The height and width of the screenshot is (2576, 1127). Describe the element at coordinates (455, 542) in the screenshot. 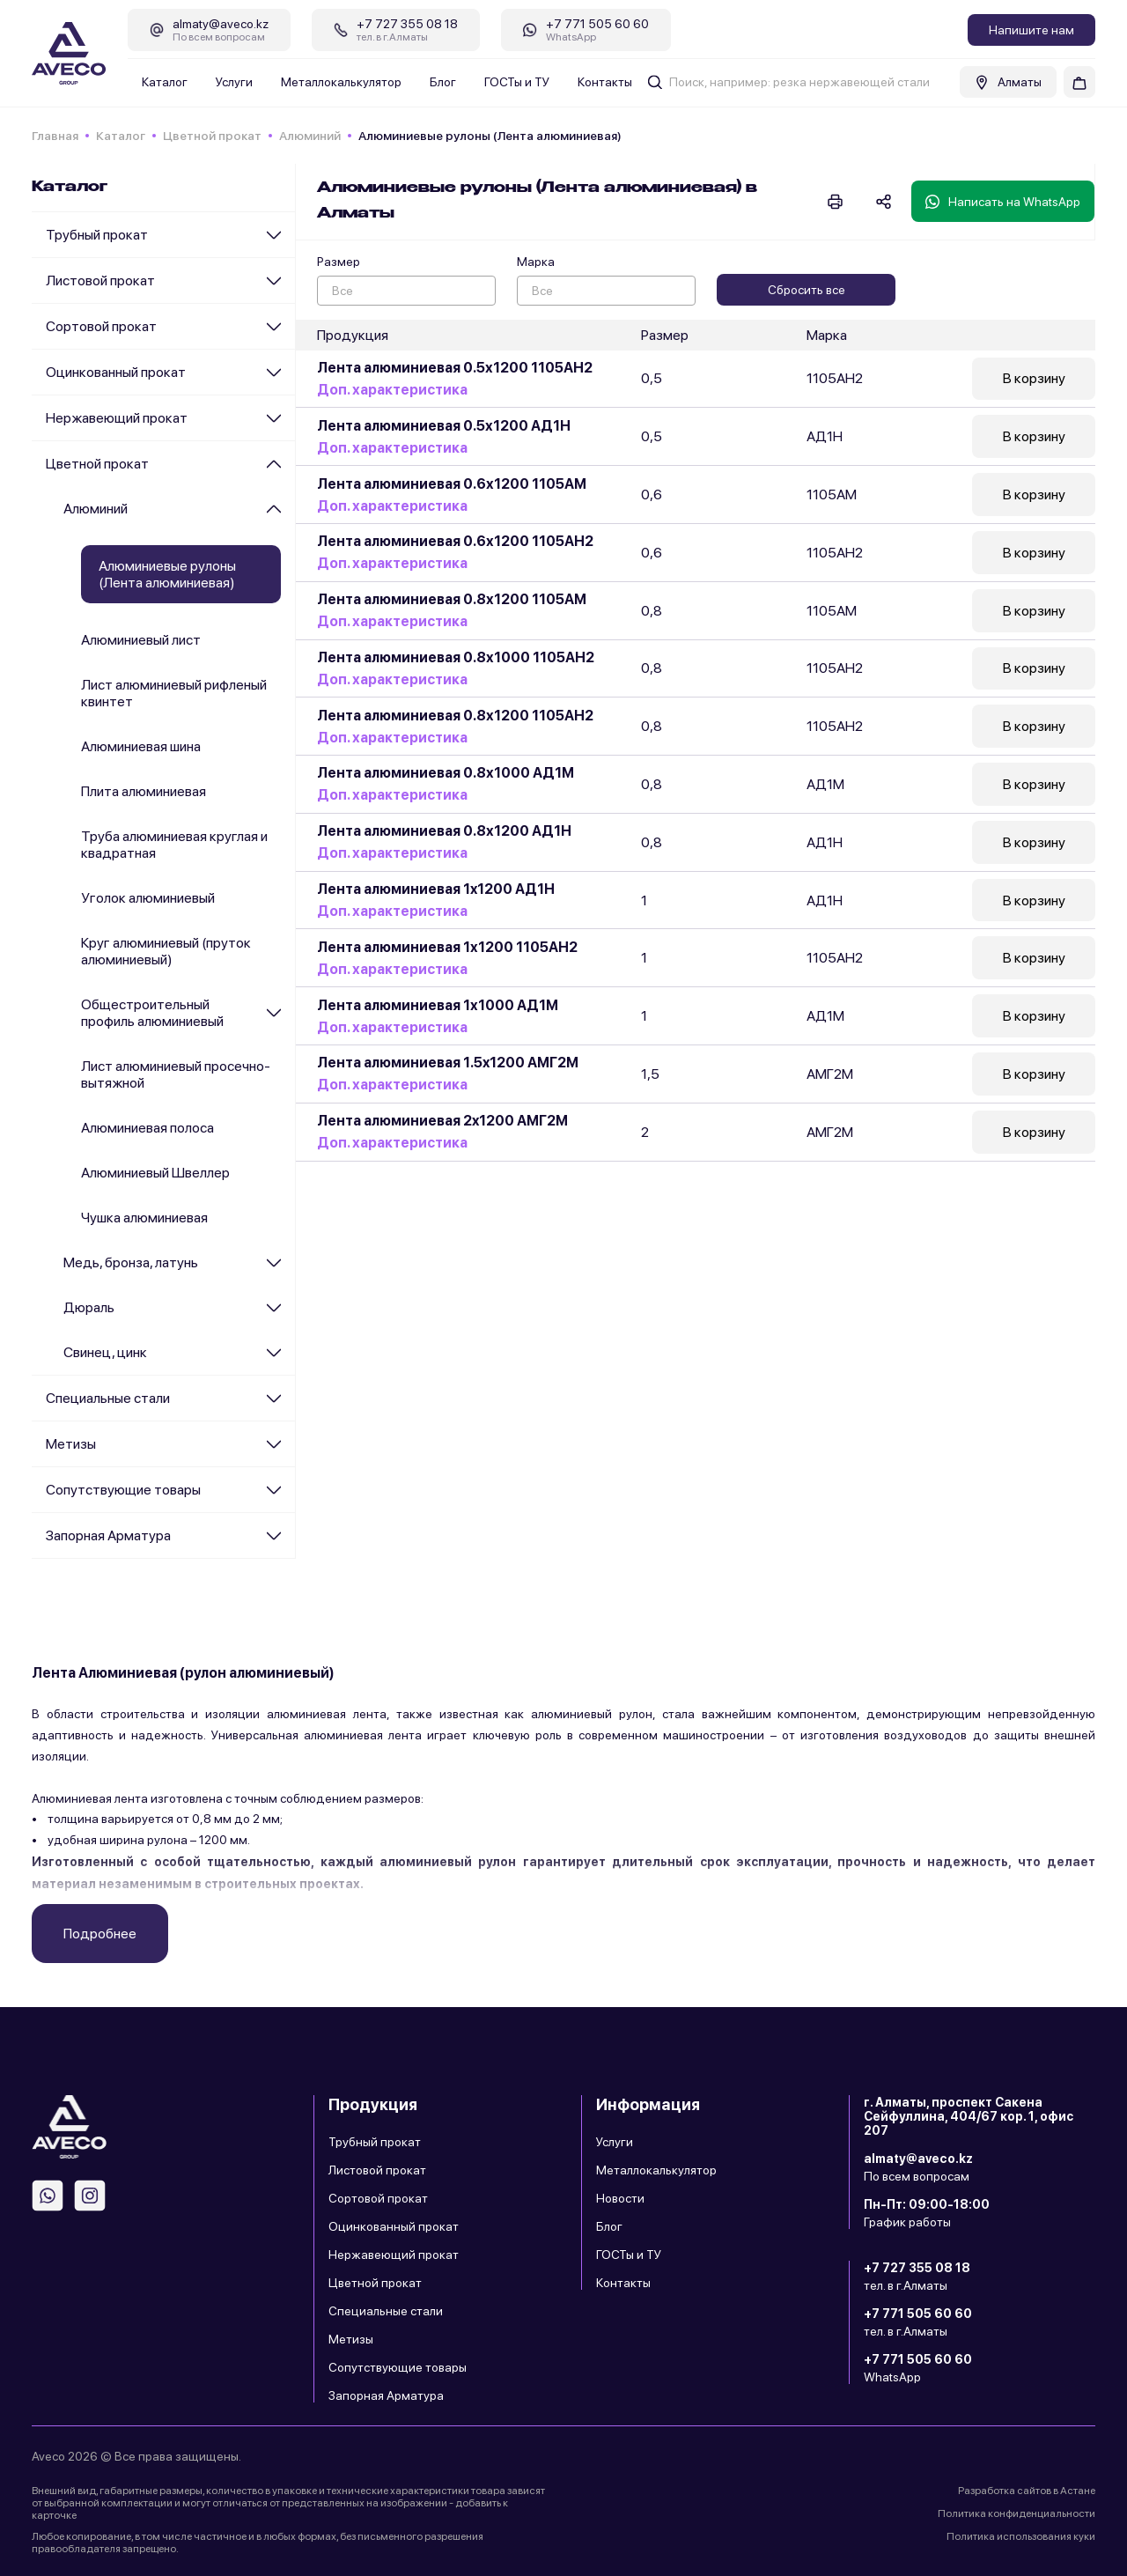

I see `Лента алюминиевая 0.6х1200 1105АН2` at that location.